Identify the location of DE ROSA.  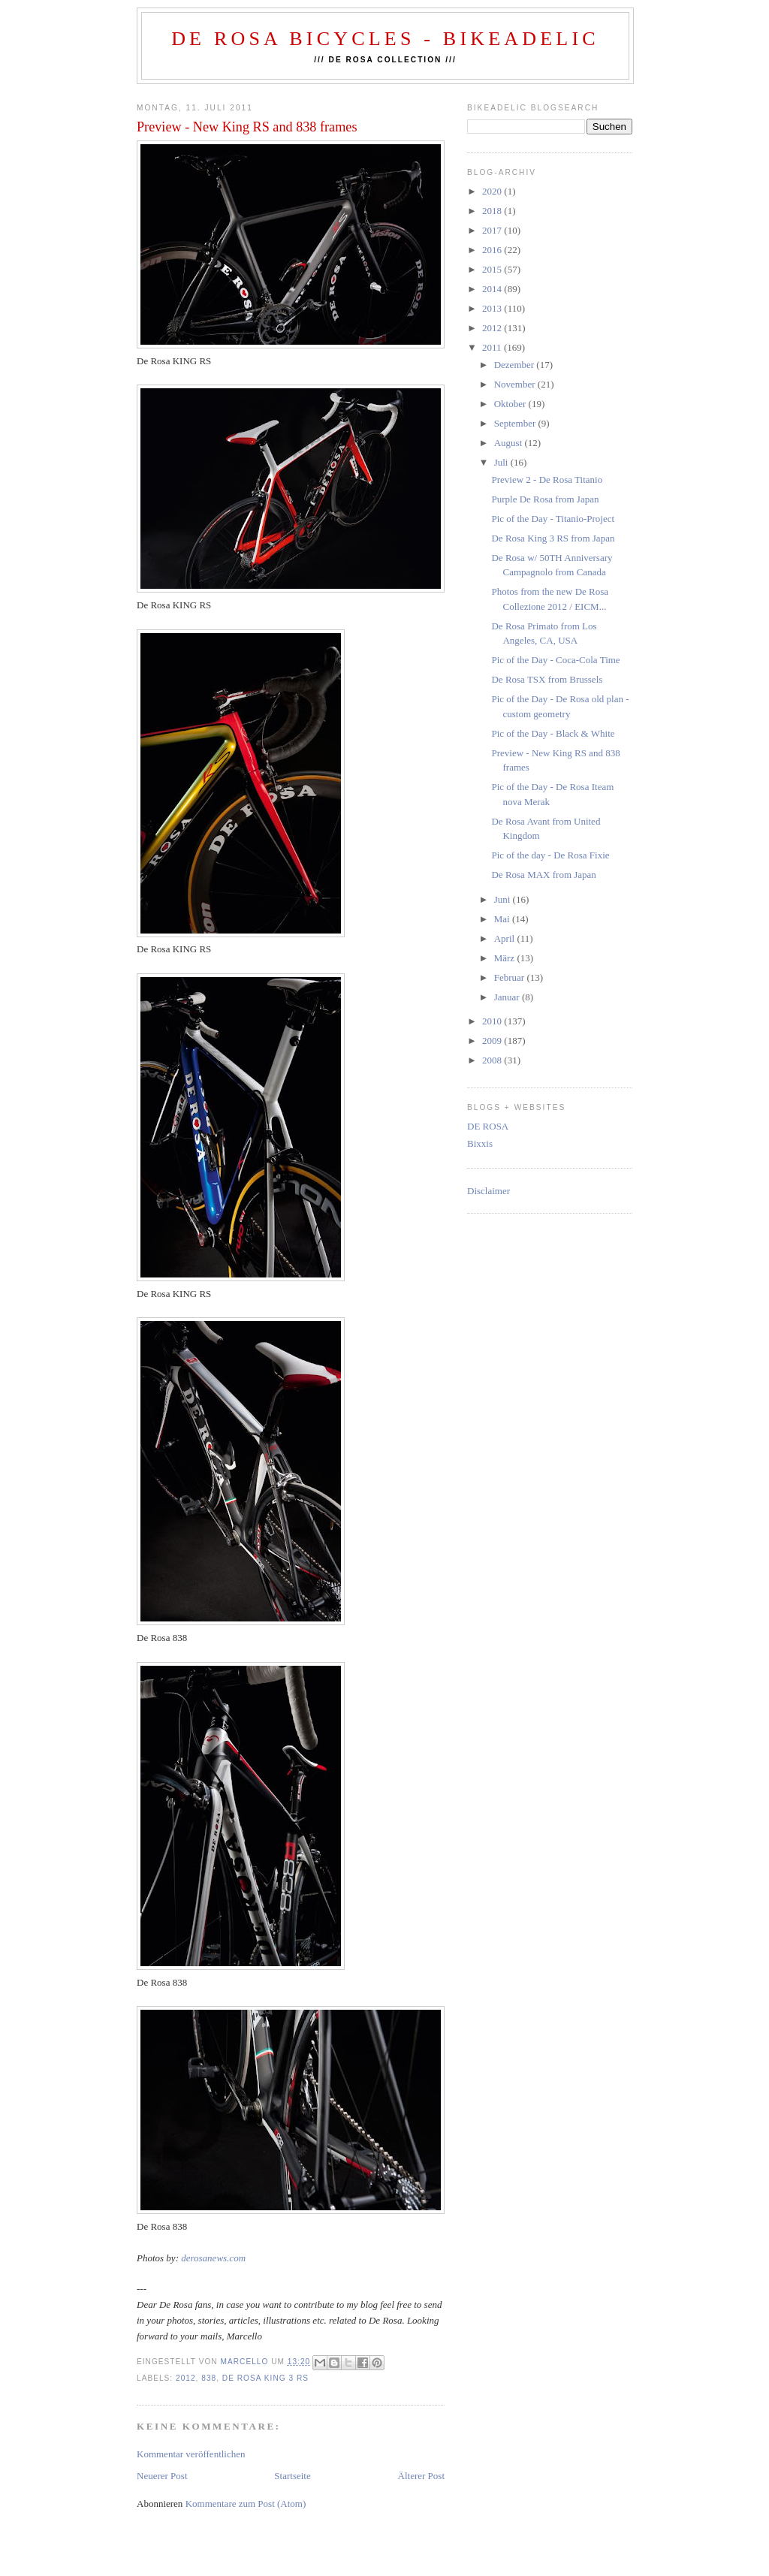
(487, 1126).